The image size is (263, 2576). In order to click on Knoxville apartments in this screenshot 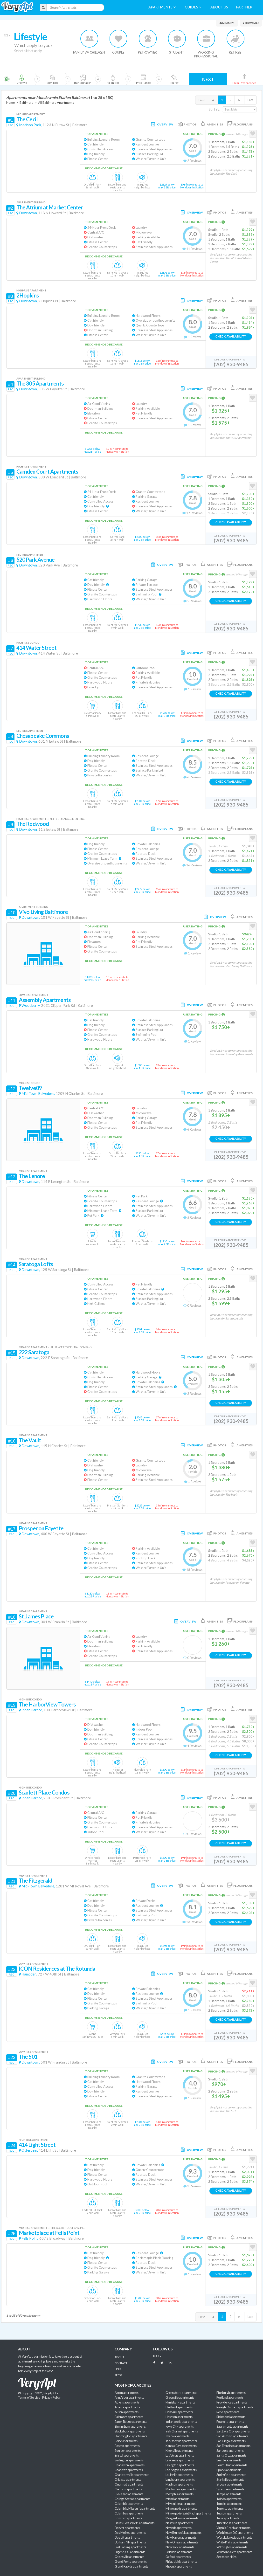, I will do `click(179, 2450)`.